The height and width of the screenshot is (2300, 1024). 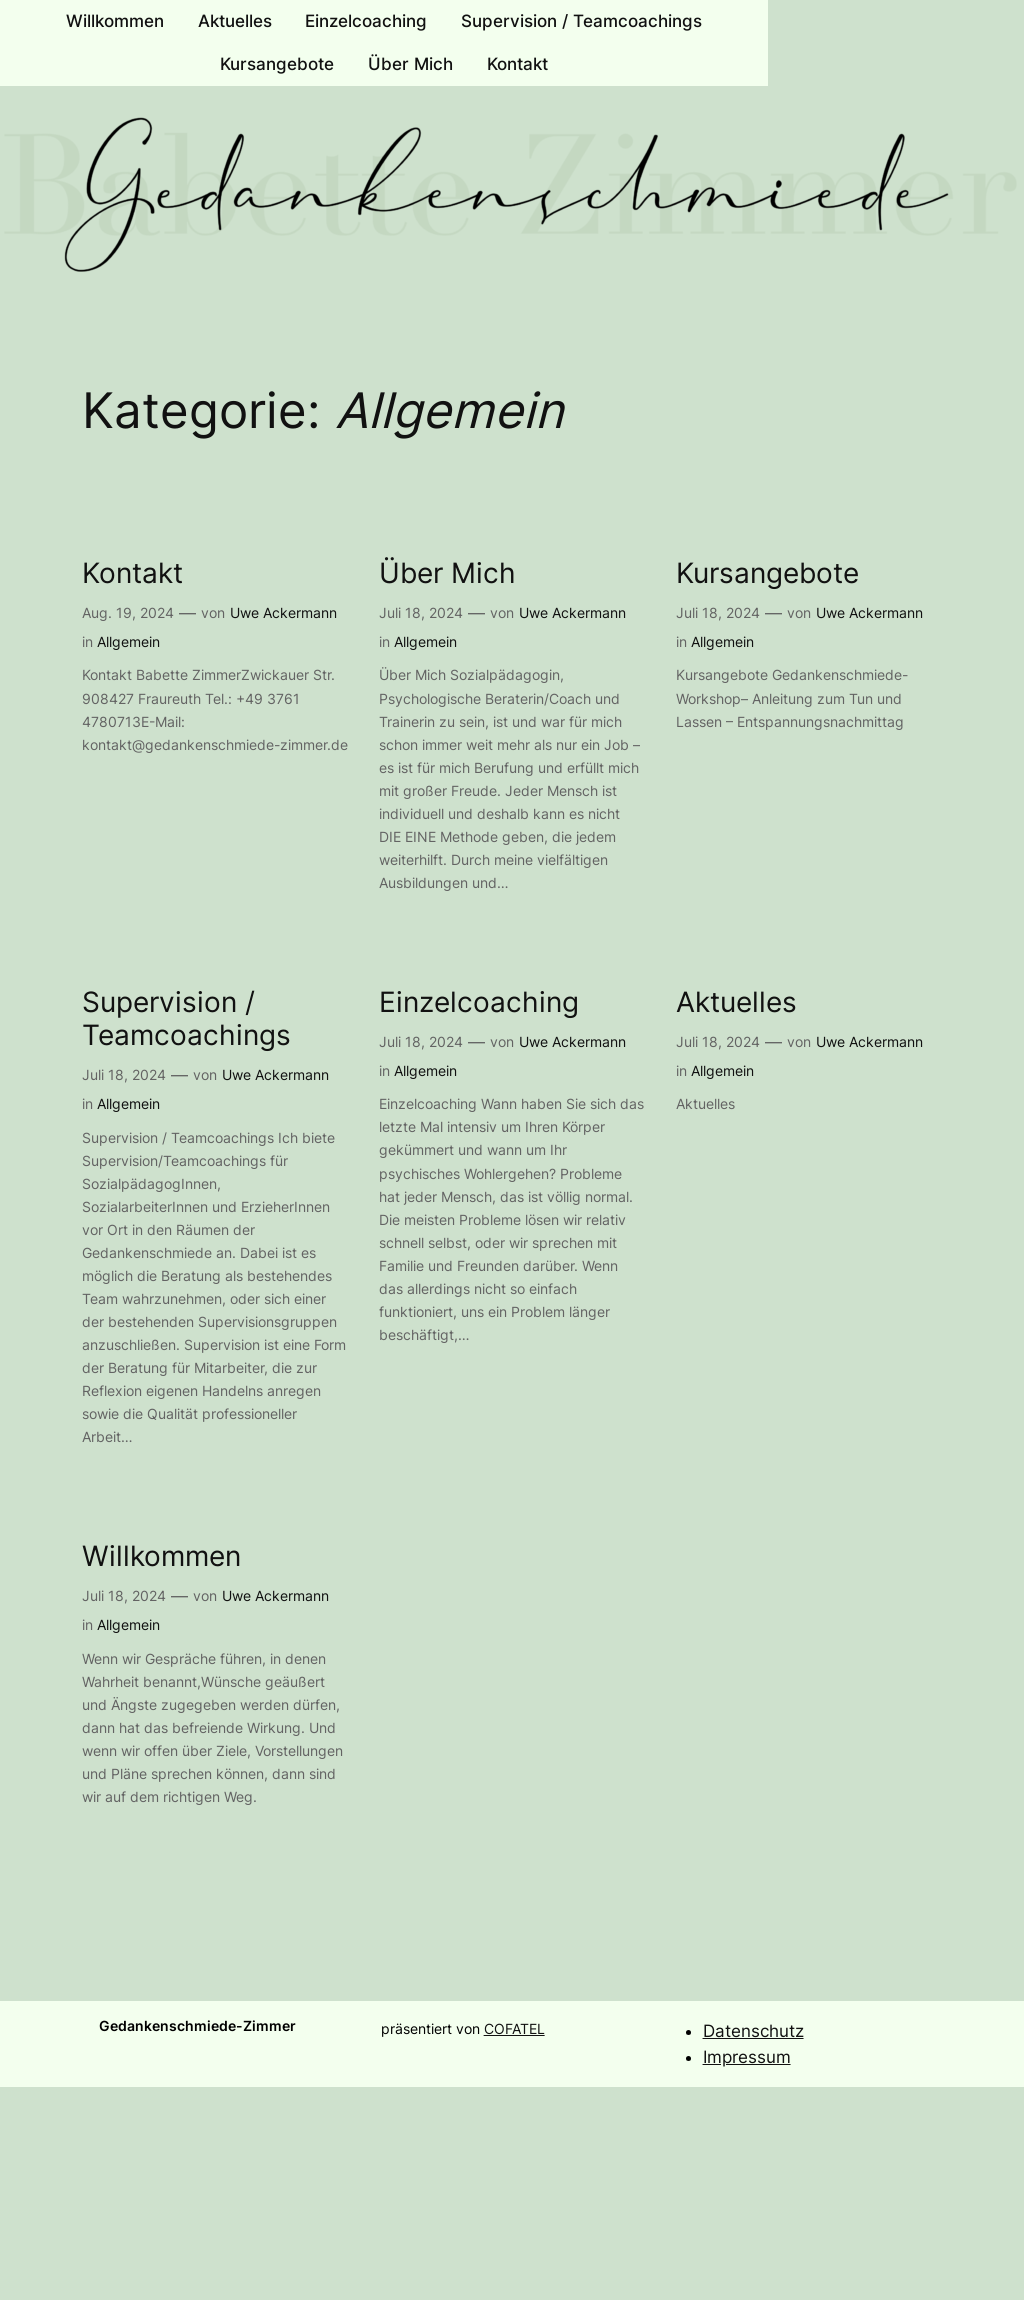 I want to click on COFATEL, so click(x=514, y=2028).